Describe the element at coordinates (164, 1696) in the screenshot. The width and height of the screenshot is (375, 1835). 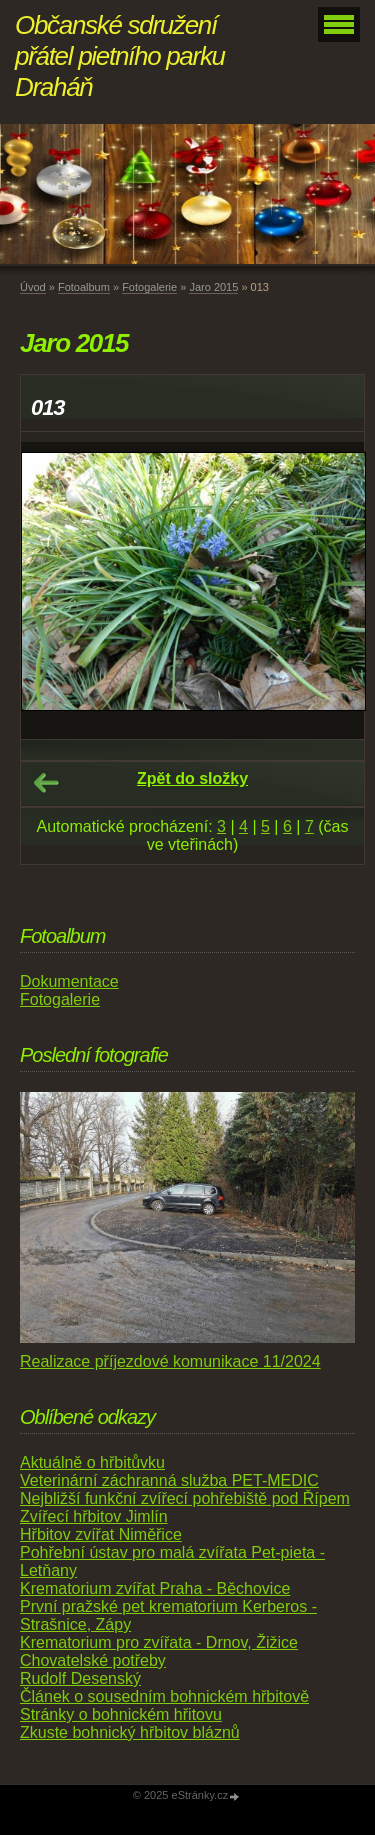
I see `Článek o sousedním bohnickém hřbitově` at that location.